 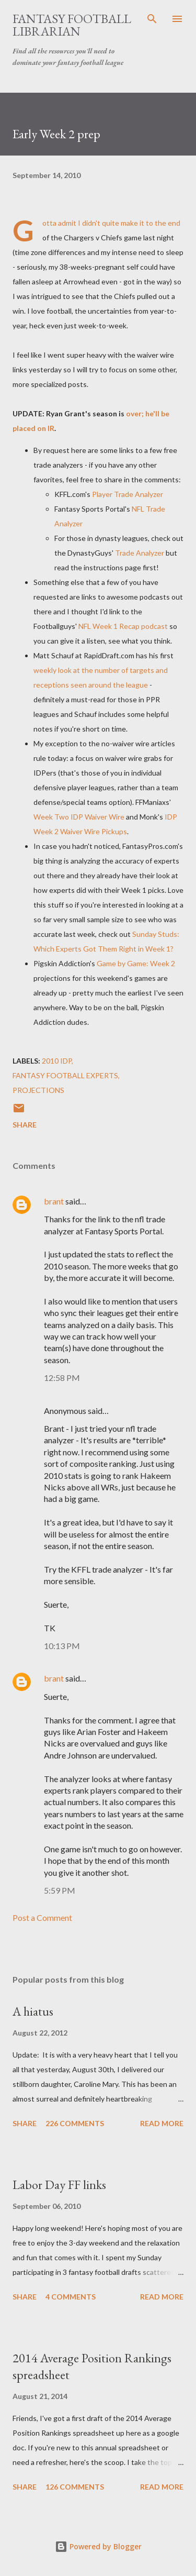 I want to click on 126 comments, so click(x=74, y=2486).